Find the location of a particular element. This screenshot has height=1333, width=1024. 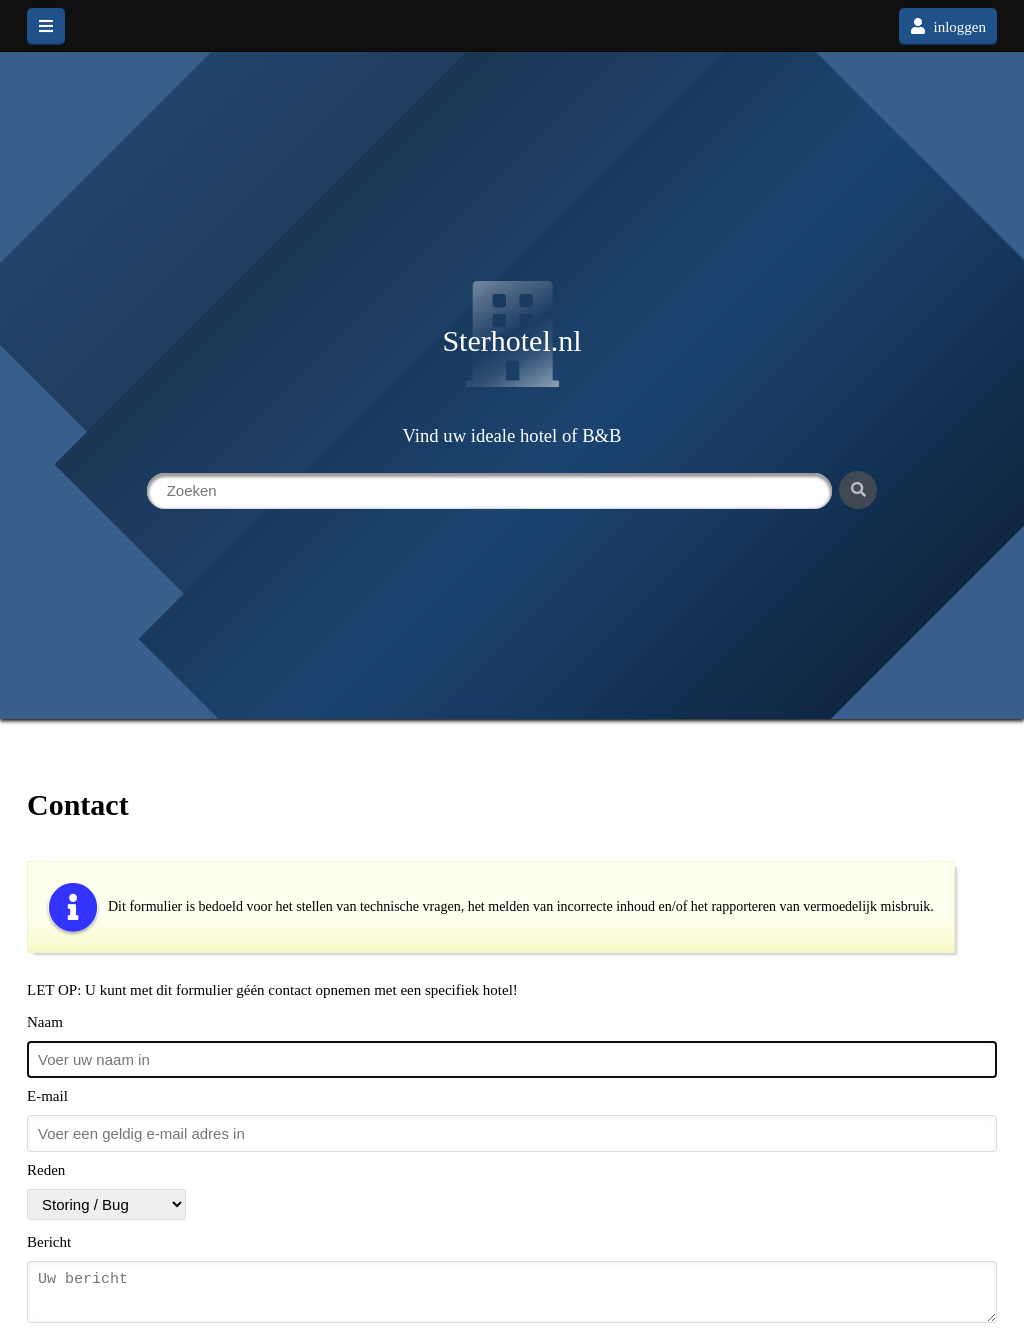

Naam is located at coordinates (45, 1022).